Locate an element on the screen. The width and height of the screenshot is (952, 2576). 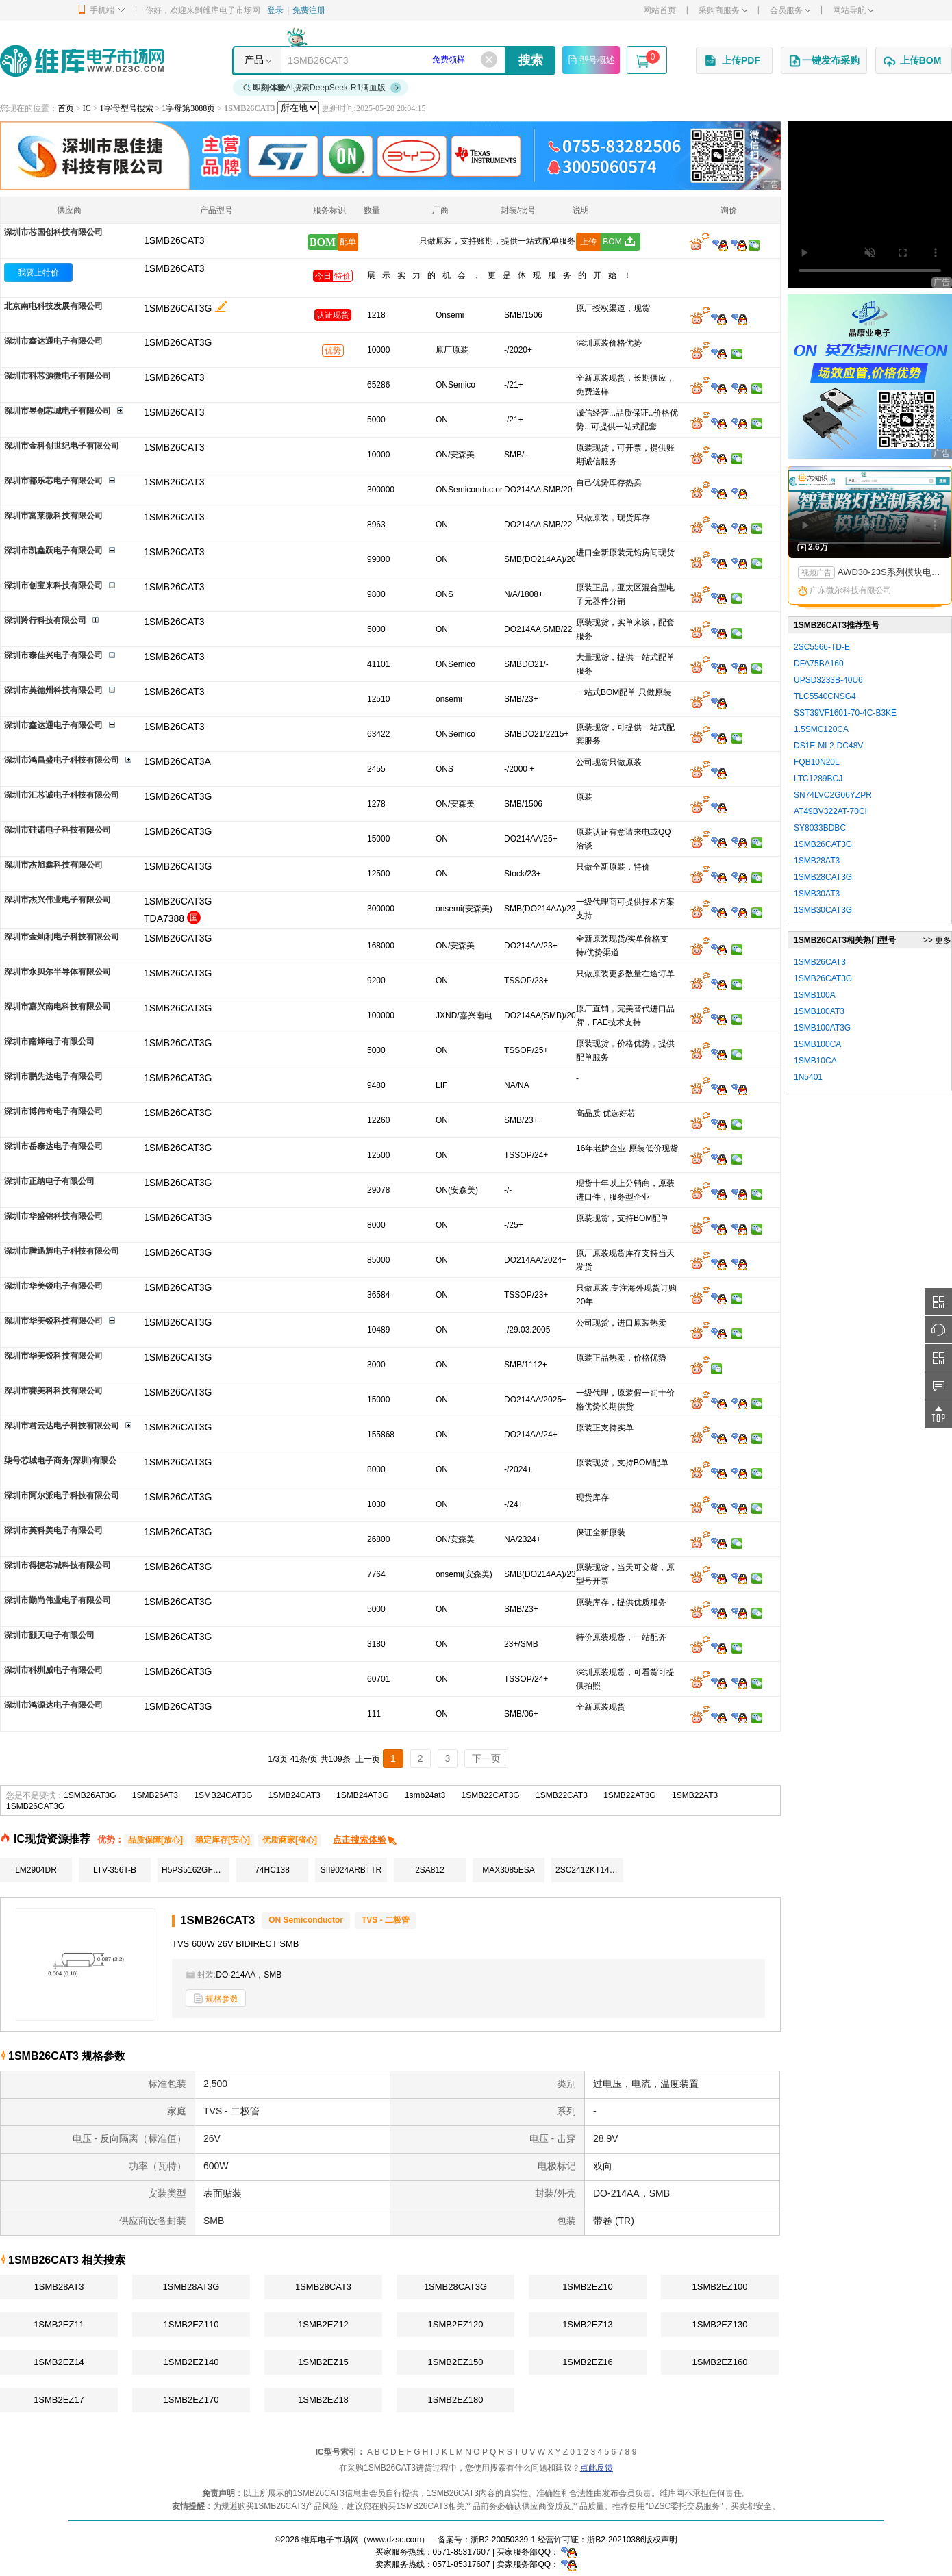
深圳市泰佳兴电子有限公司 is located at coordinates (53, 655).